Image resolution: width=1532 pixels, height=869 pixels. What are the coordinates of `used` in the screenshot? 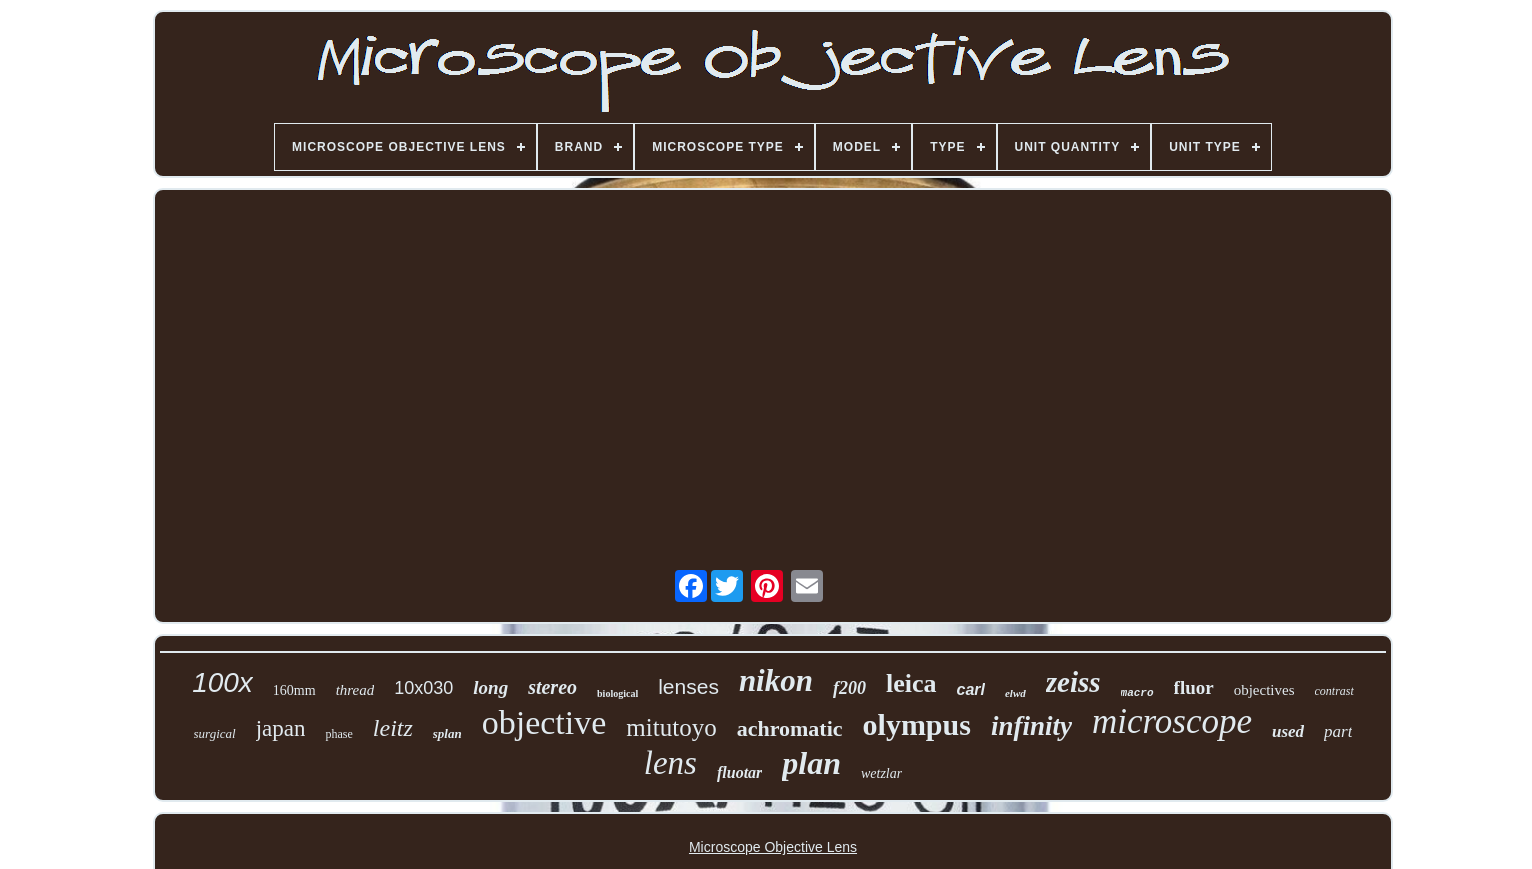 It's located at (1288, 731).